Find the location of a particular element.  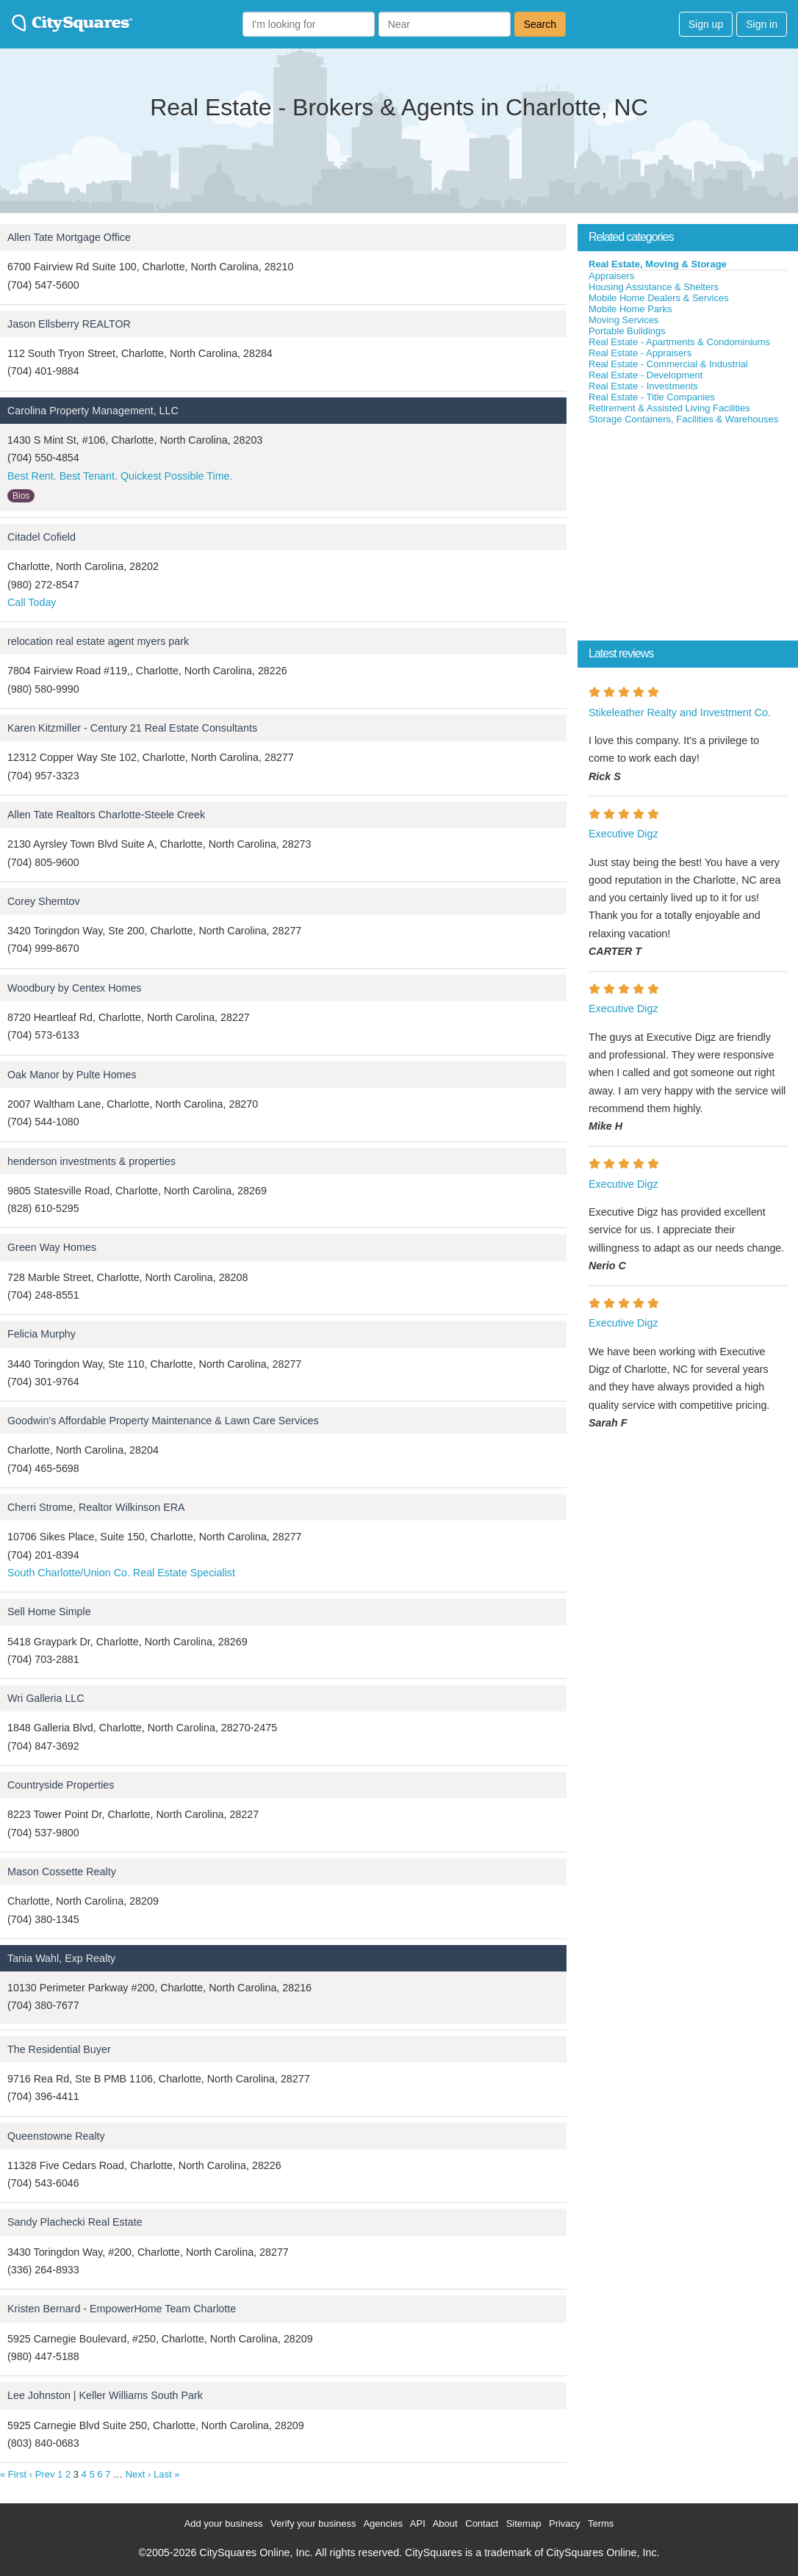

Real Estate - Investments is located at coordinates (643, 386).